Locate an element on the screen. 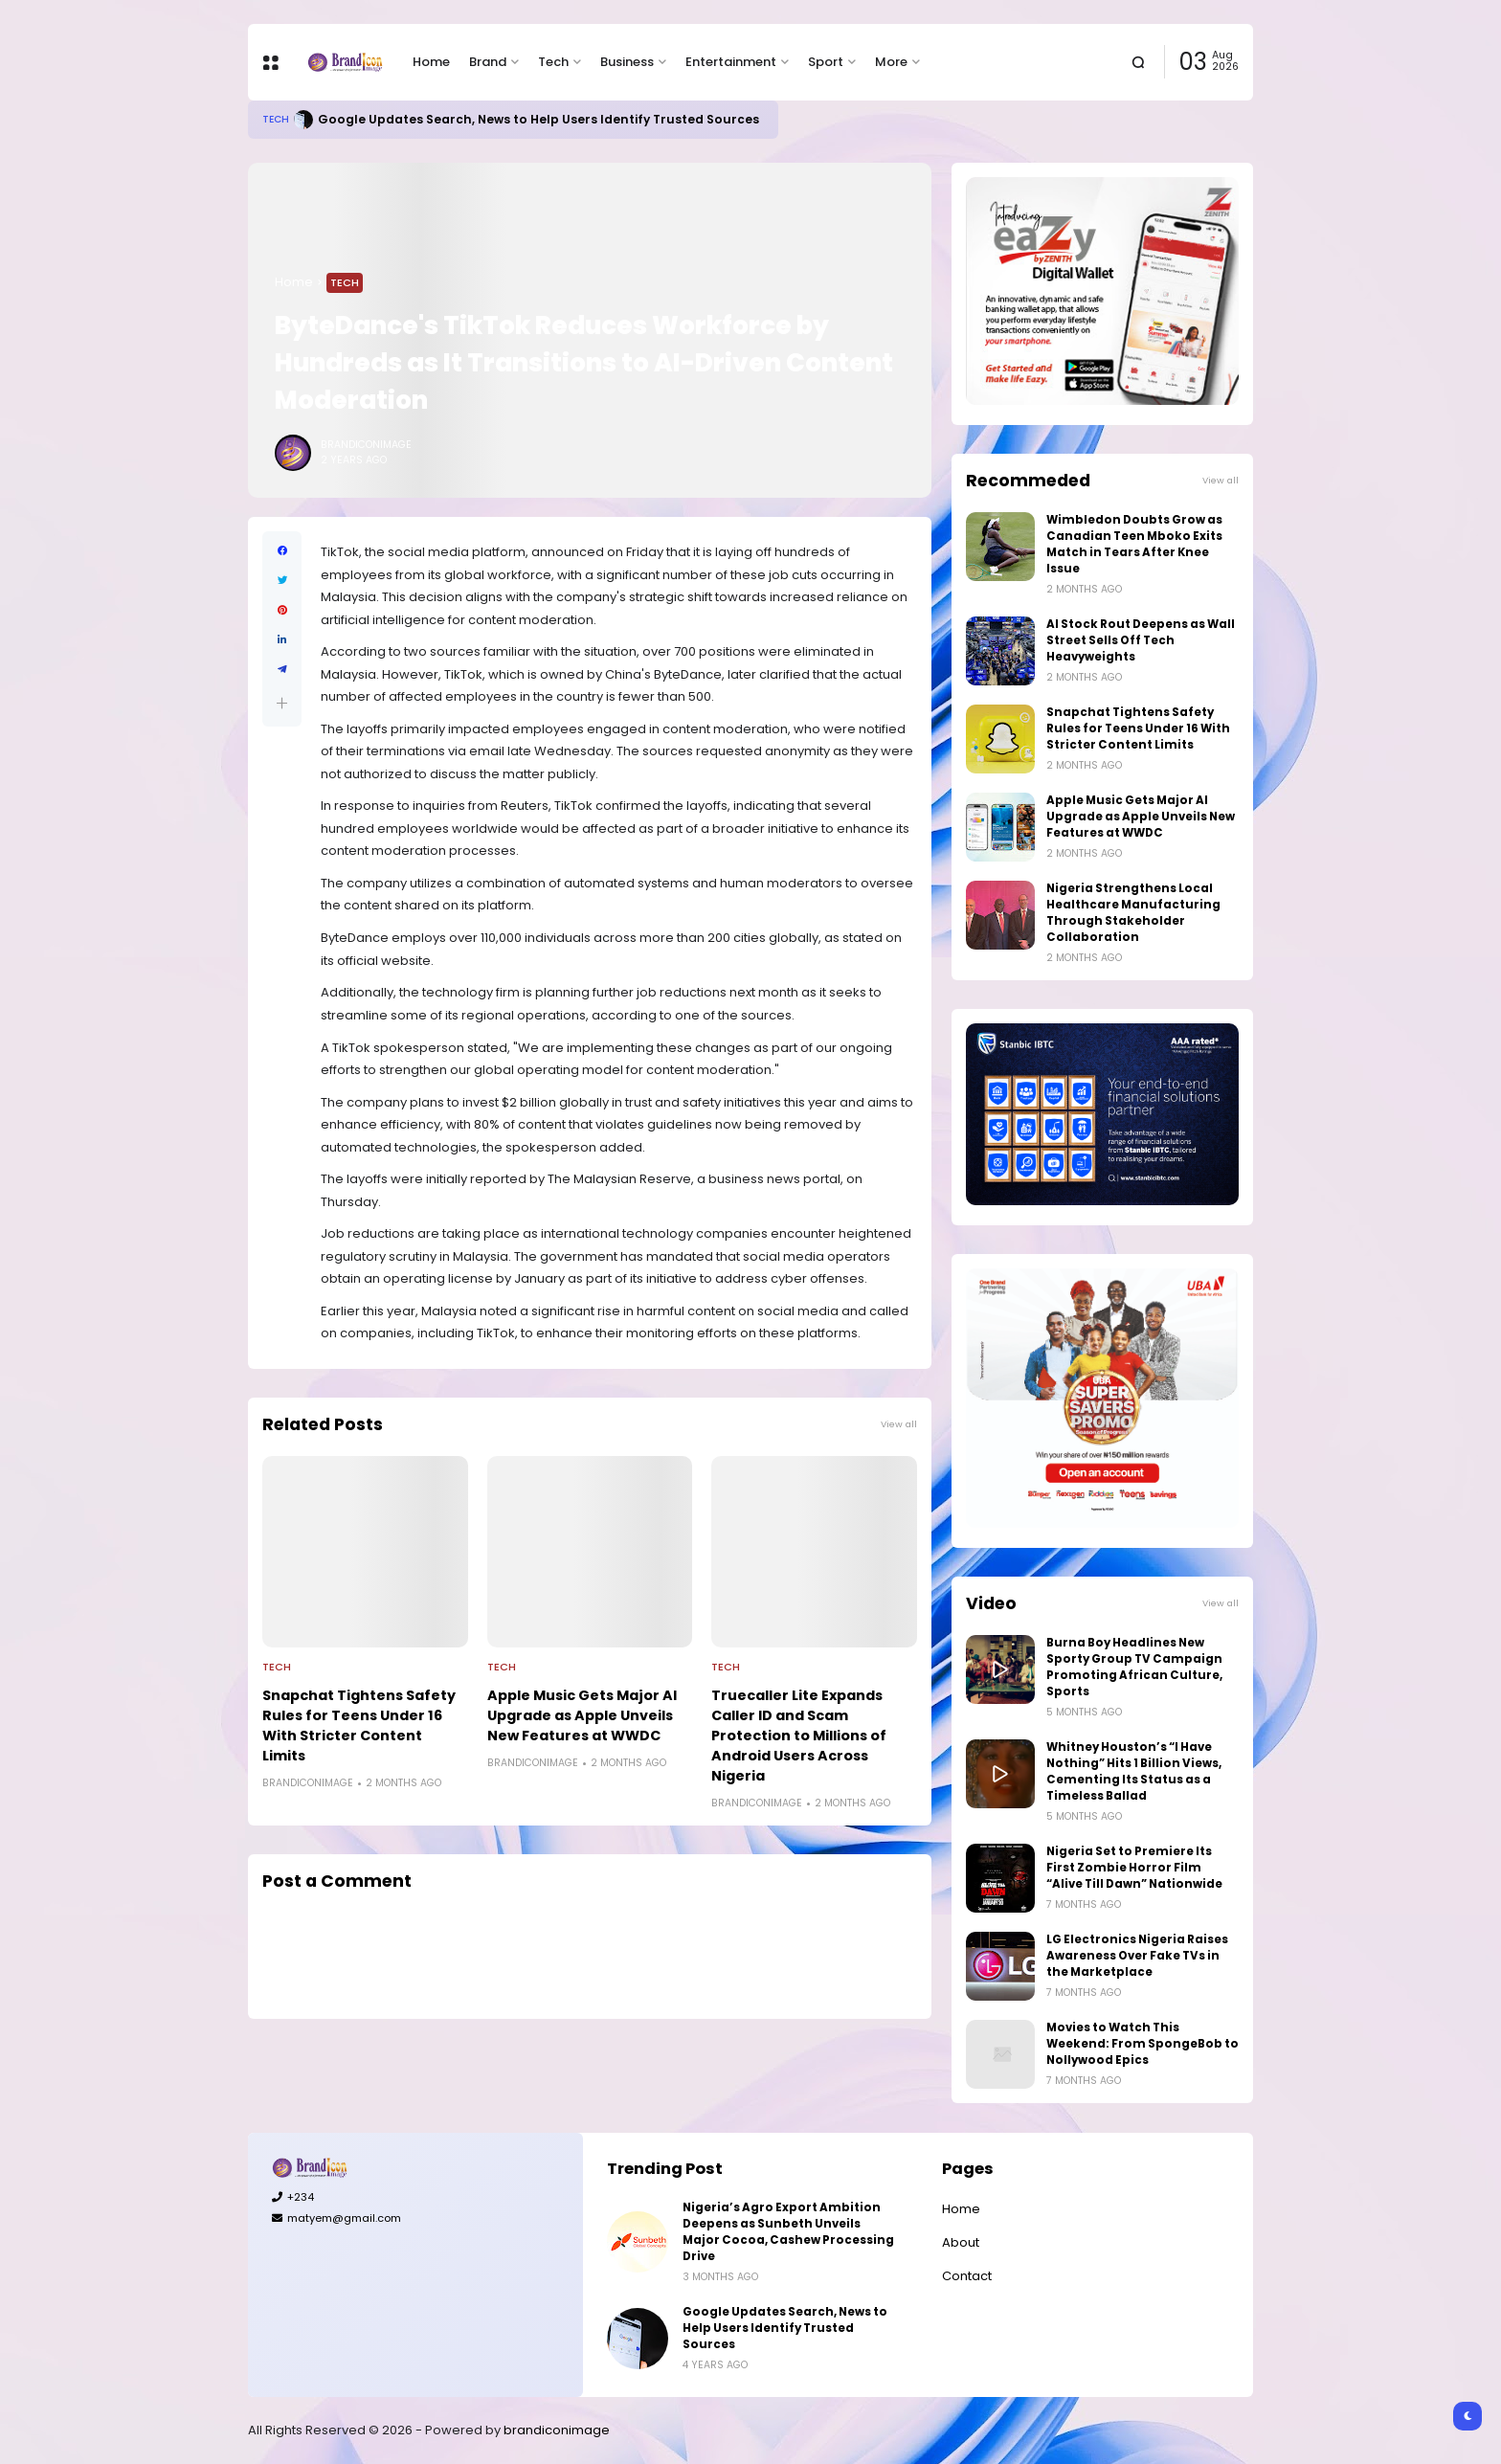 The width and height of the screenshot is (1501, 2464). Burna Boy Headlines New Sporty Group TV Campaign Promoting African Culture, Sports is located at coordinates (1134, 1667).